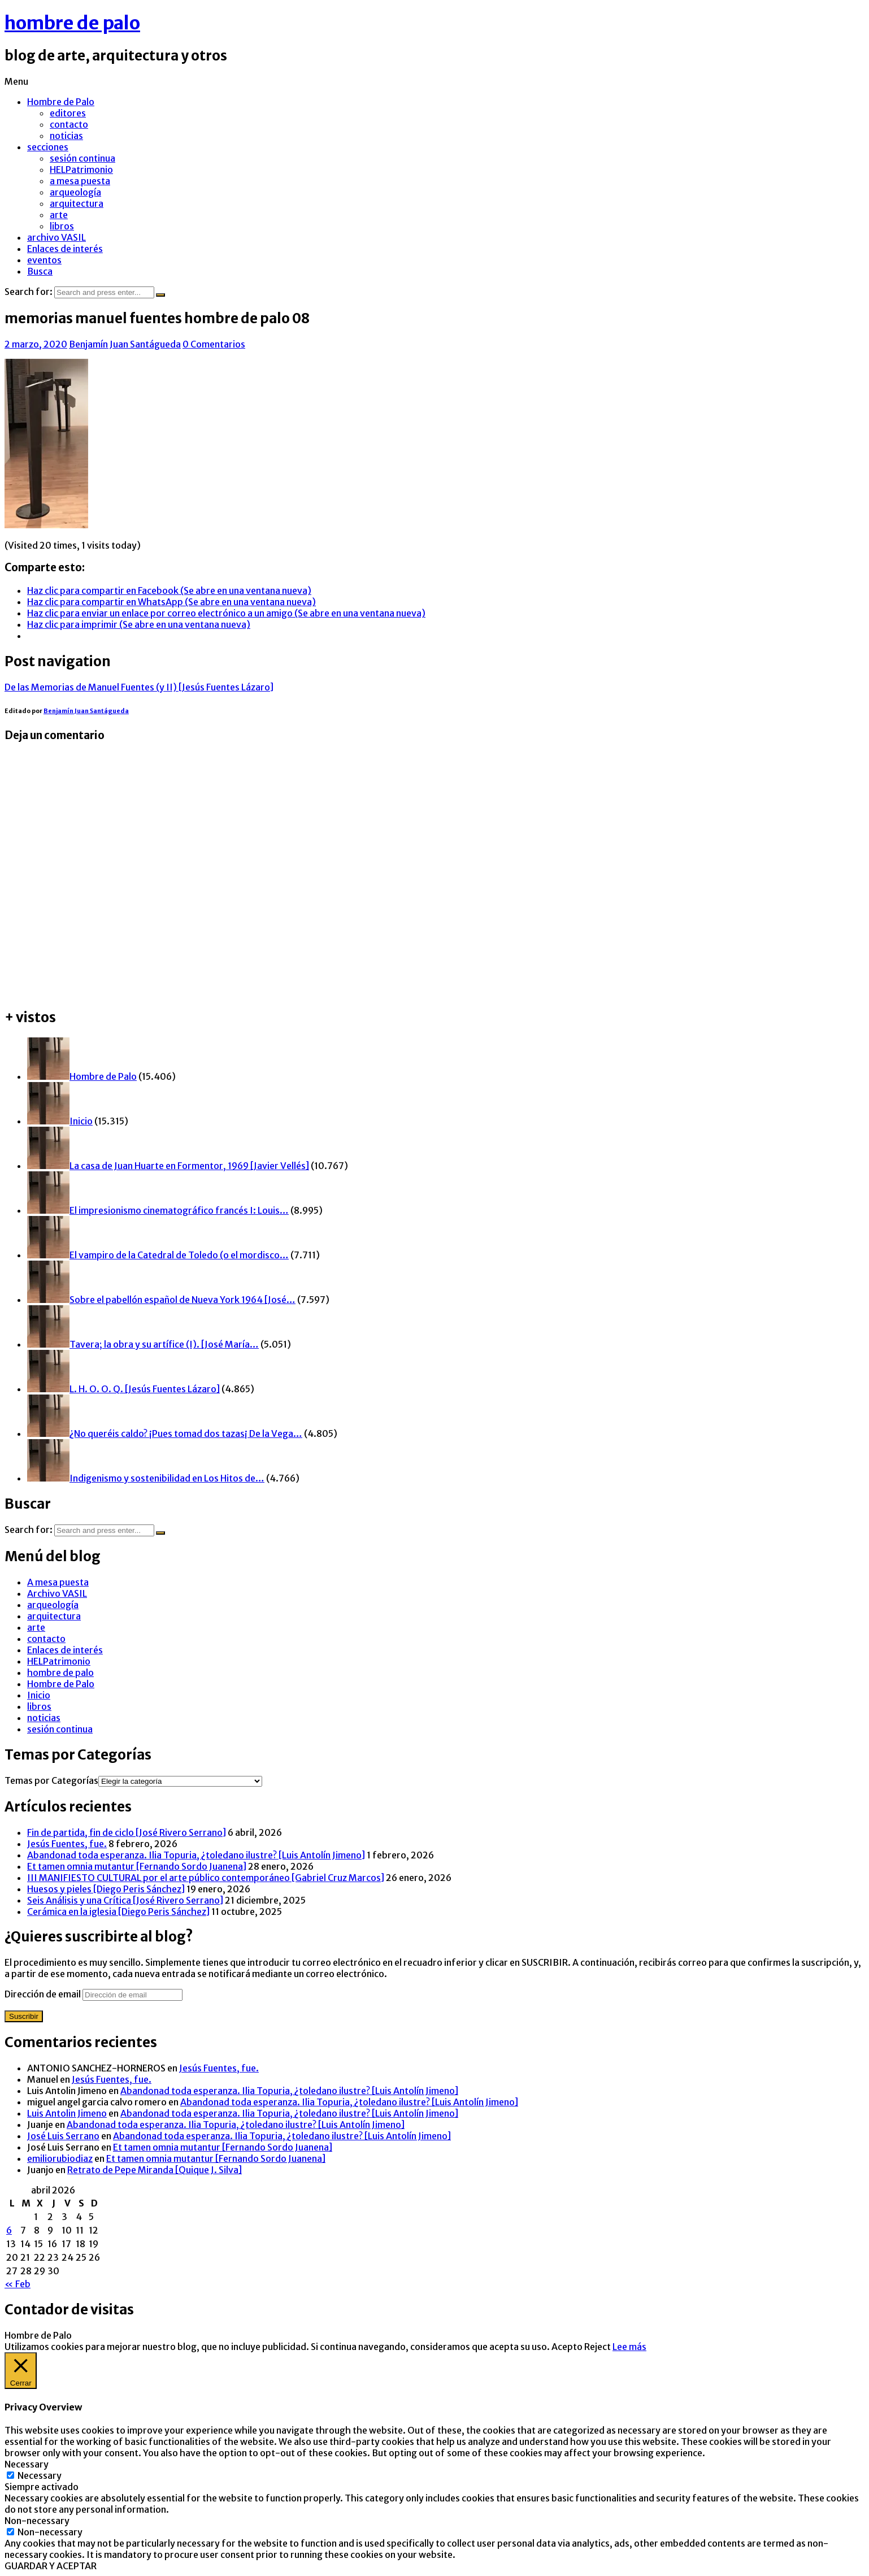 The image size is (869, 2576). I want to click on Cerámica en la iglesia [Diego Peris Sánchez], so click(118, 1911).